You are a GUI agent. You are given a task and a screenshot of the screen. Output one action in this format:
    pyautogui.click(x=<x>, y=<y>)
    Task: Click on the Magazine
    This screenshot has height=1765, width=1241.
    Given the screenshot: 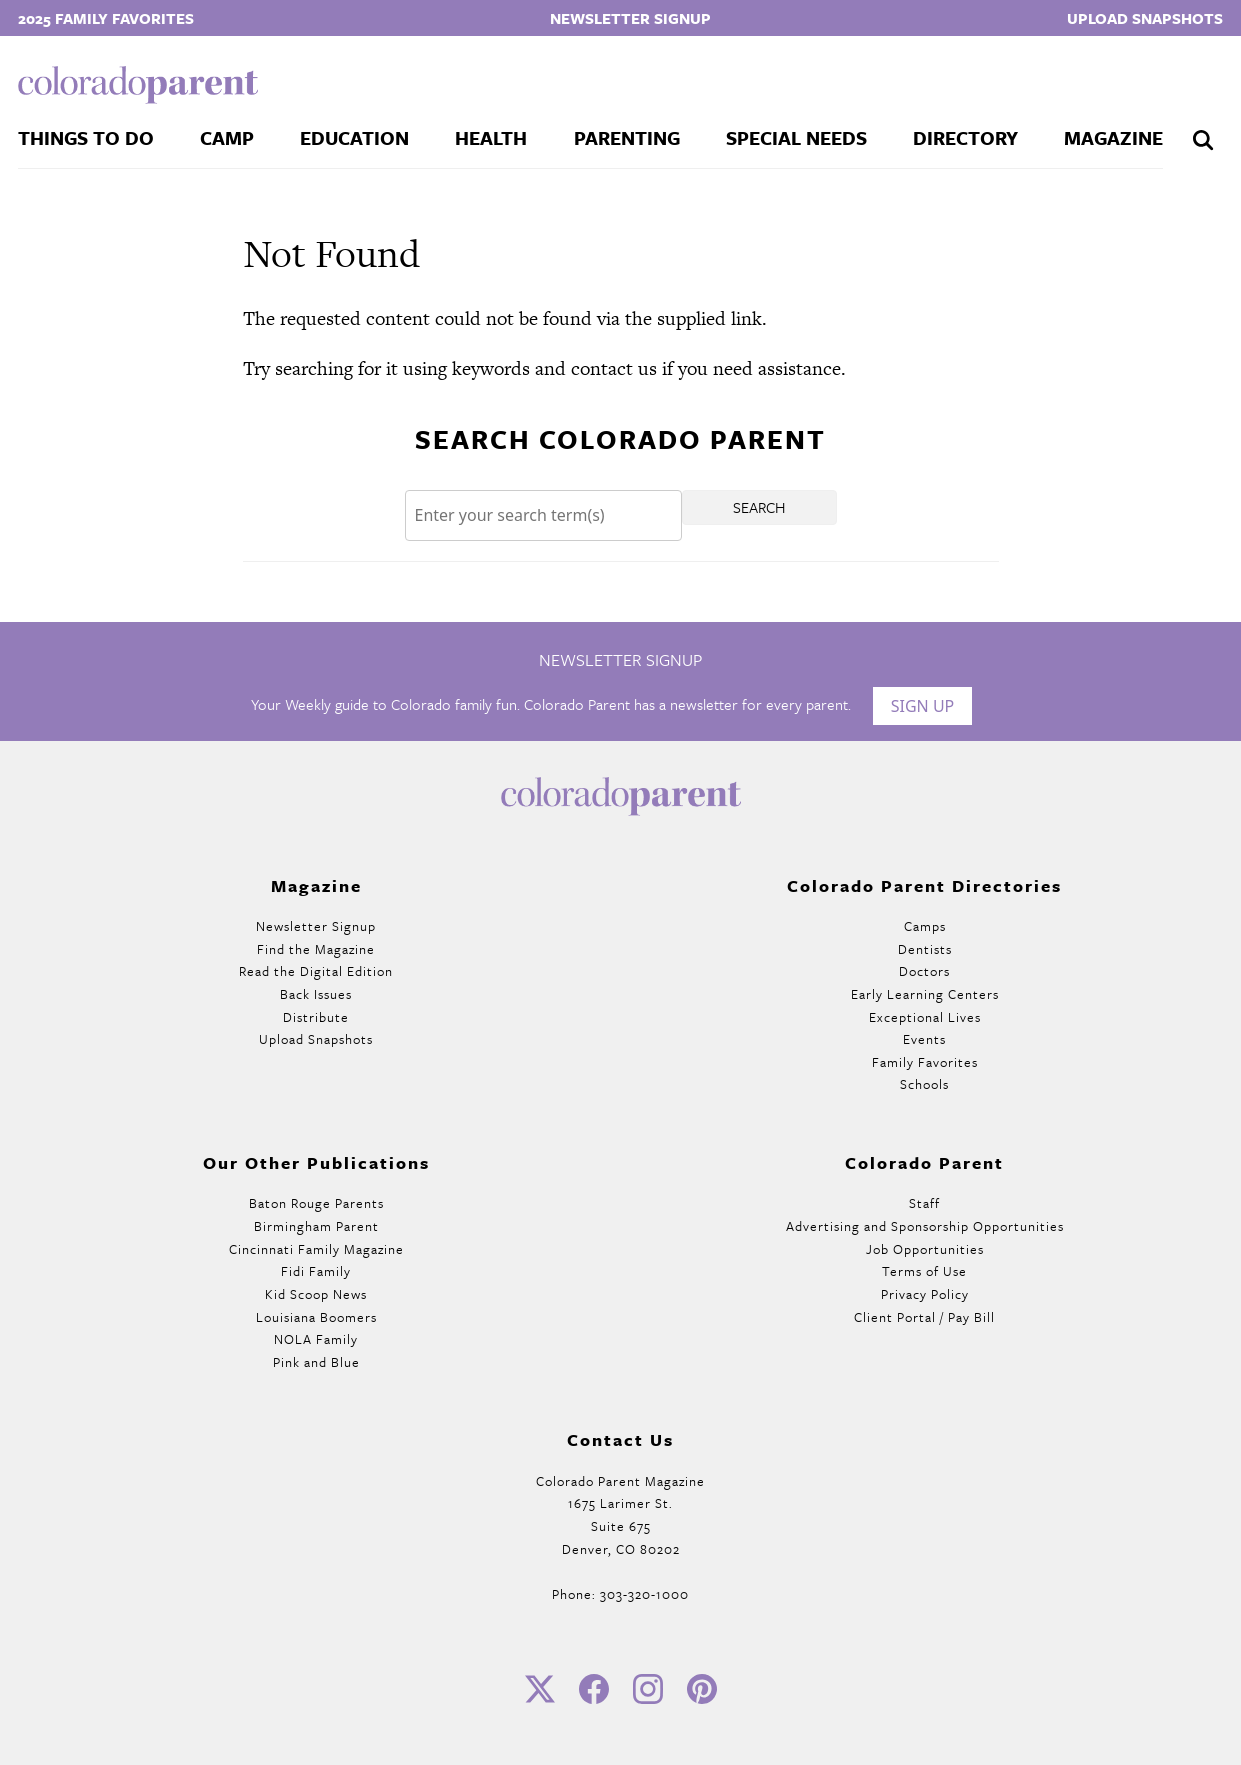 What is the action you would take?
    pyautogui.click(x=1113, y=137)
    